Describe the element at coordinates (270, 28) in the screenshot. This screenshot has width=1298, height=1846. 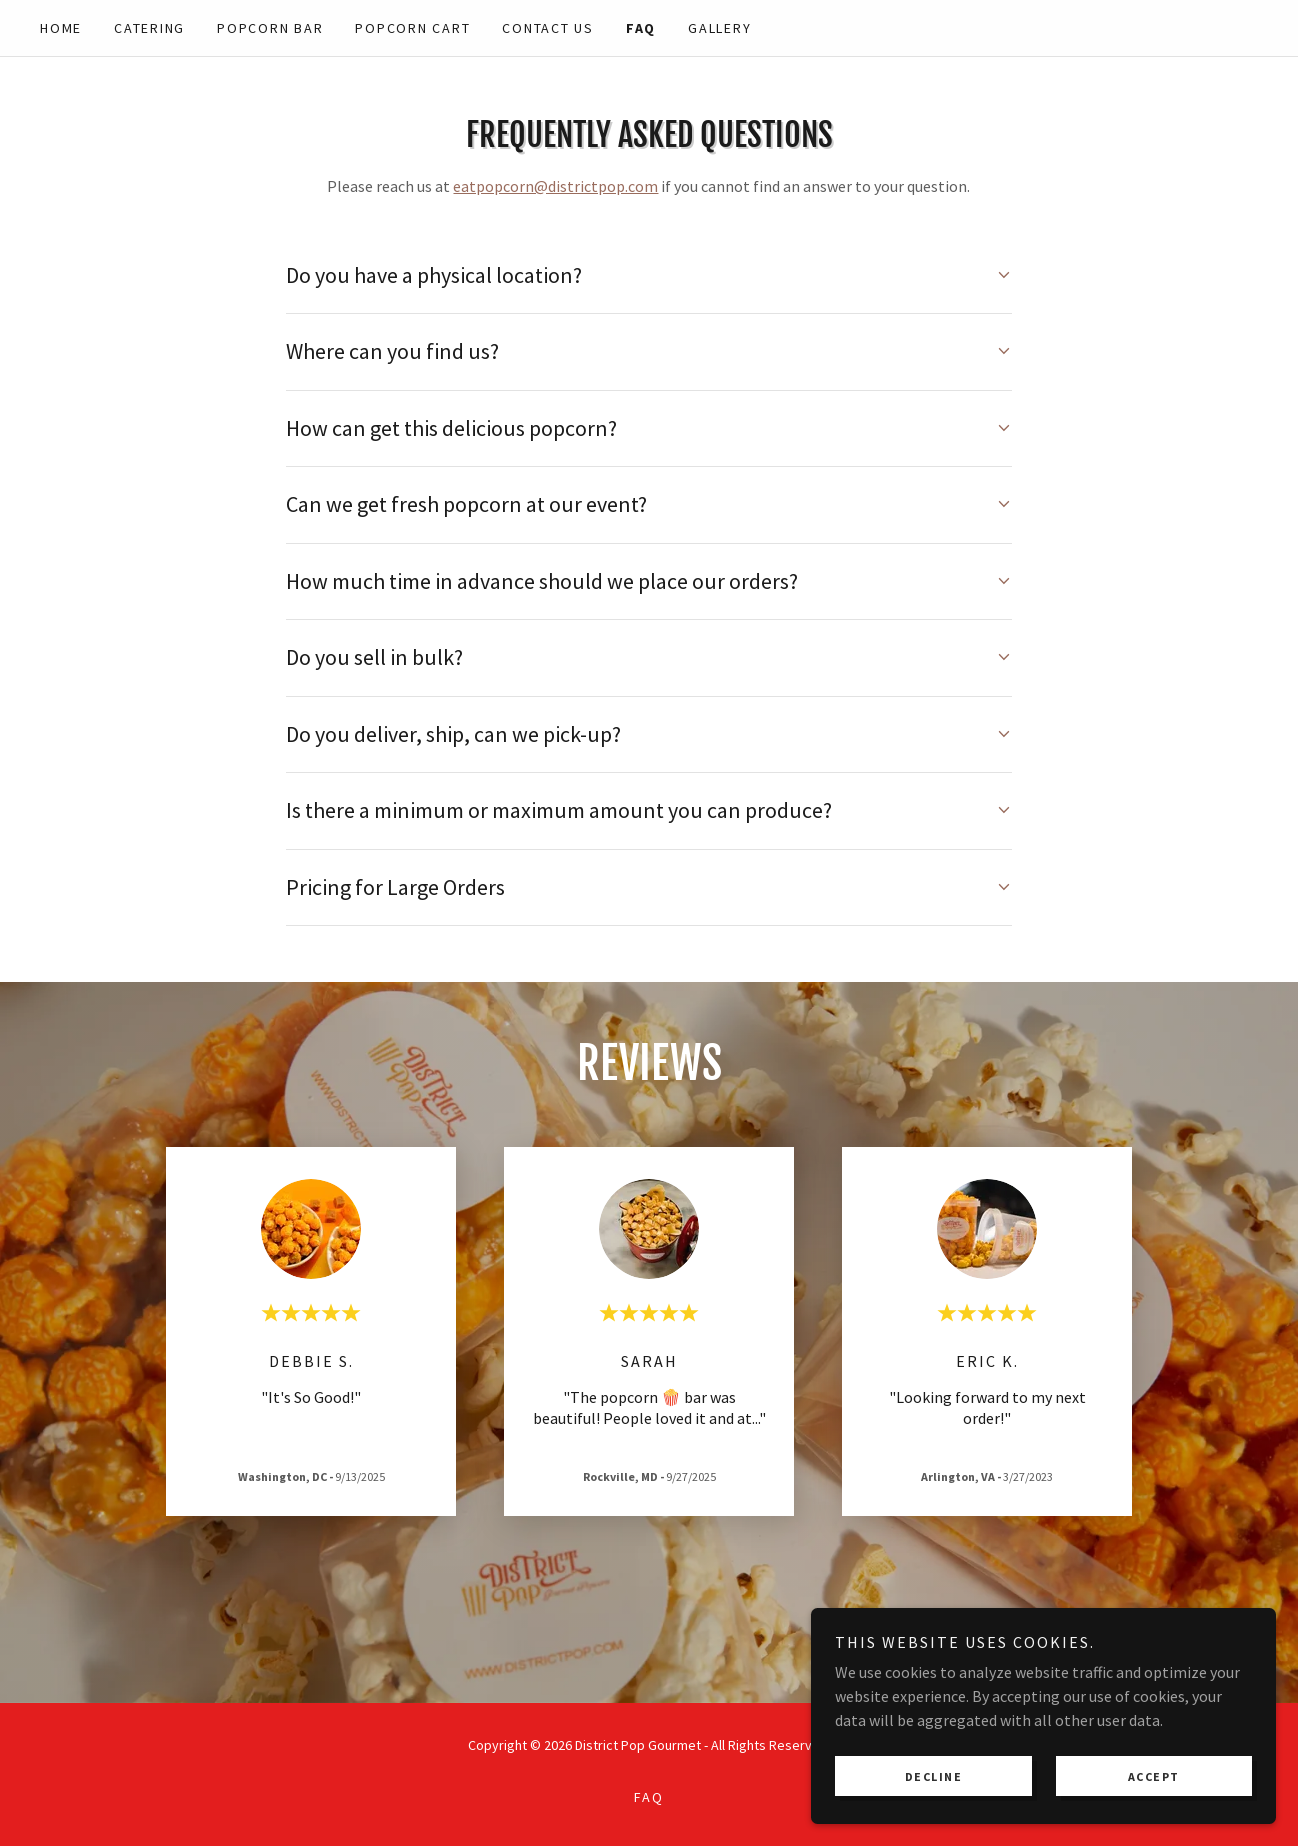
I see `Popcorn BAR [link]` at that location.